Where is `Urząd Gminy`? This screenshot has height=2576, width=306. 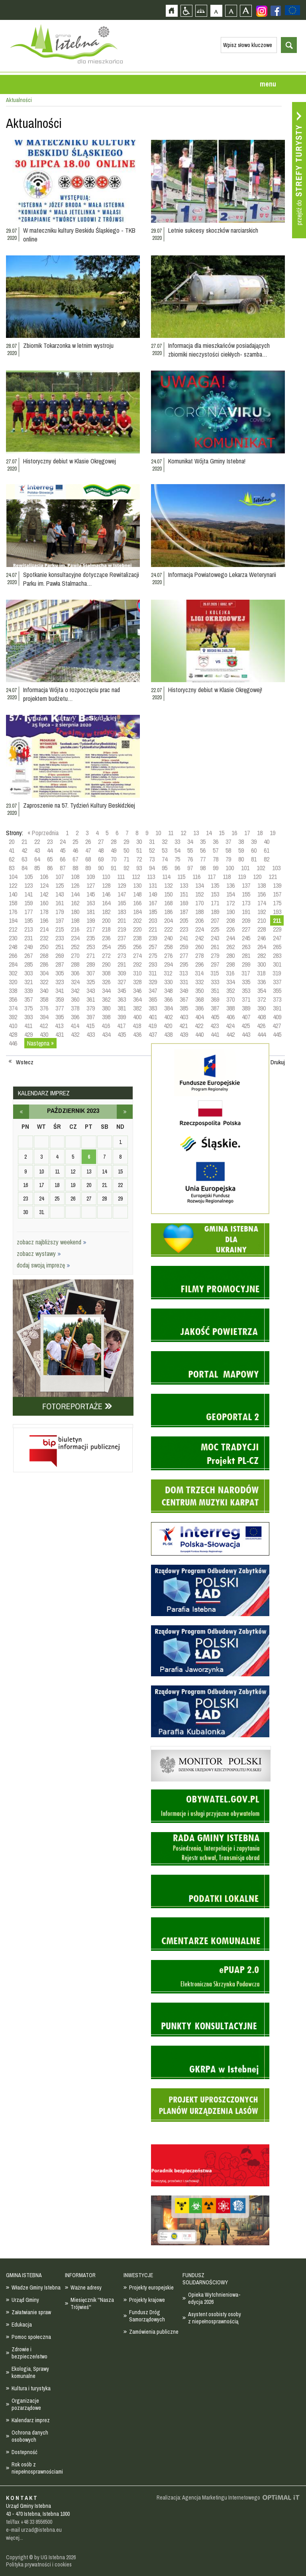
Urząd Gminy is located at coordinates (25, 2299).